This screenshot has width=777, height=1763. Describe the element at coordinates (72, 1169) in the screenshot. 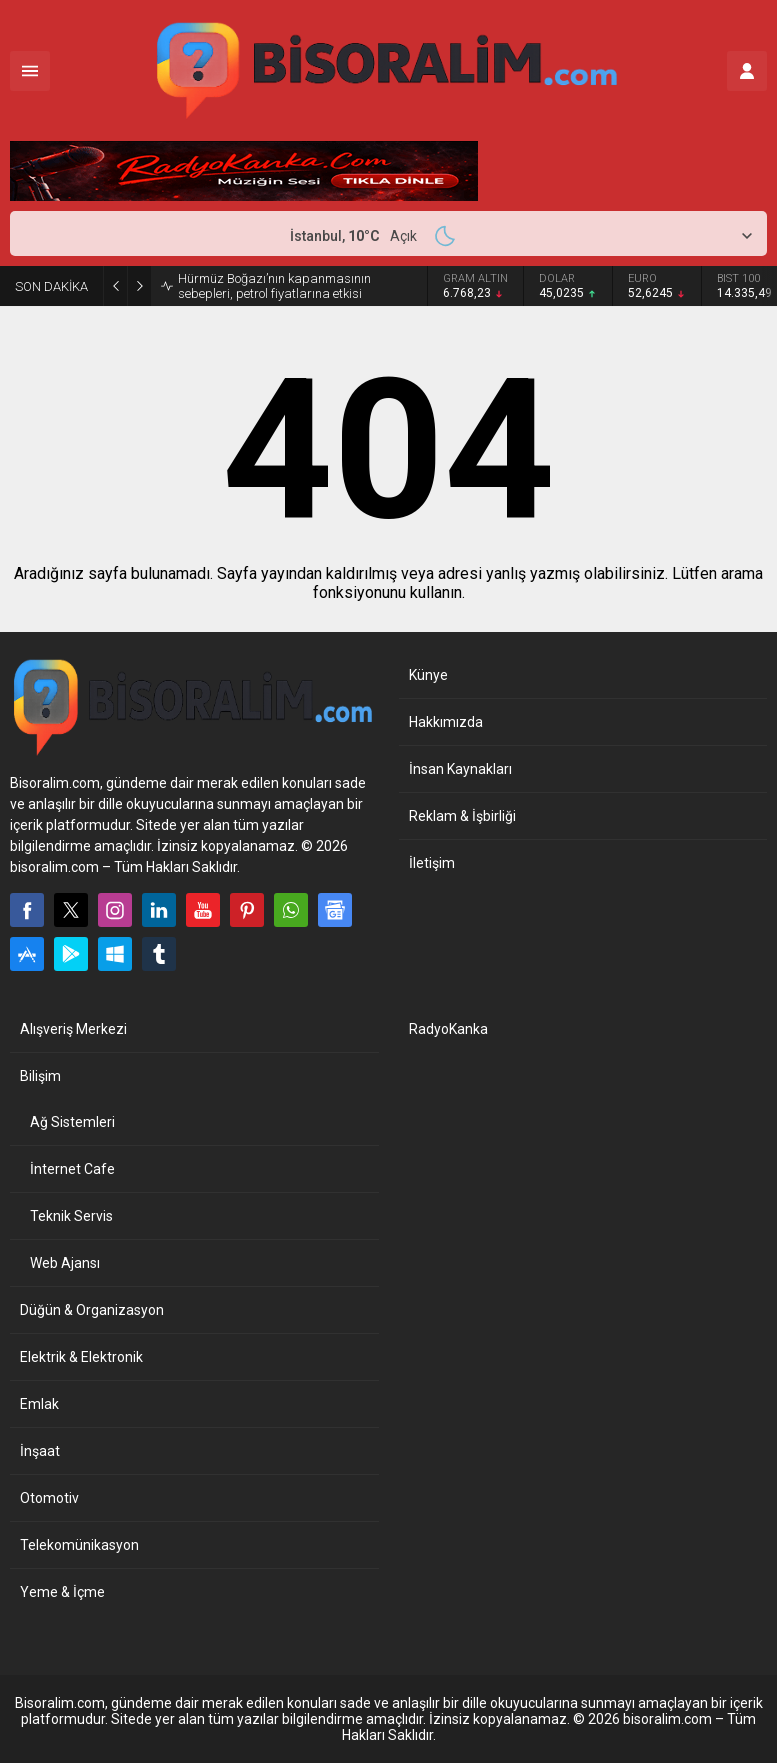

I see `İnternet Cafe` at that location.